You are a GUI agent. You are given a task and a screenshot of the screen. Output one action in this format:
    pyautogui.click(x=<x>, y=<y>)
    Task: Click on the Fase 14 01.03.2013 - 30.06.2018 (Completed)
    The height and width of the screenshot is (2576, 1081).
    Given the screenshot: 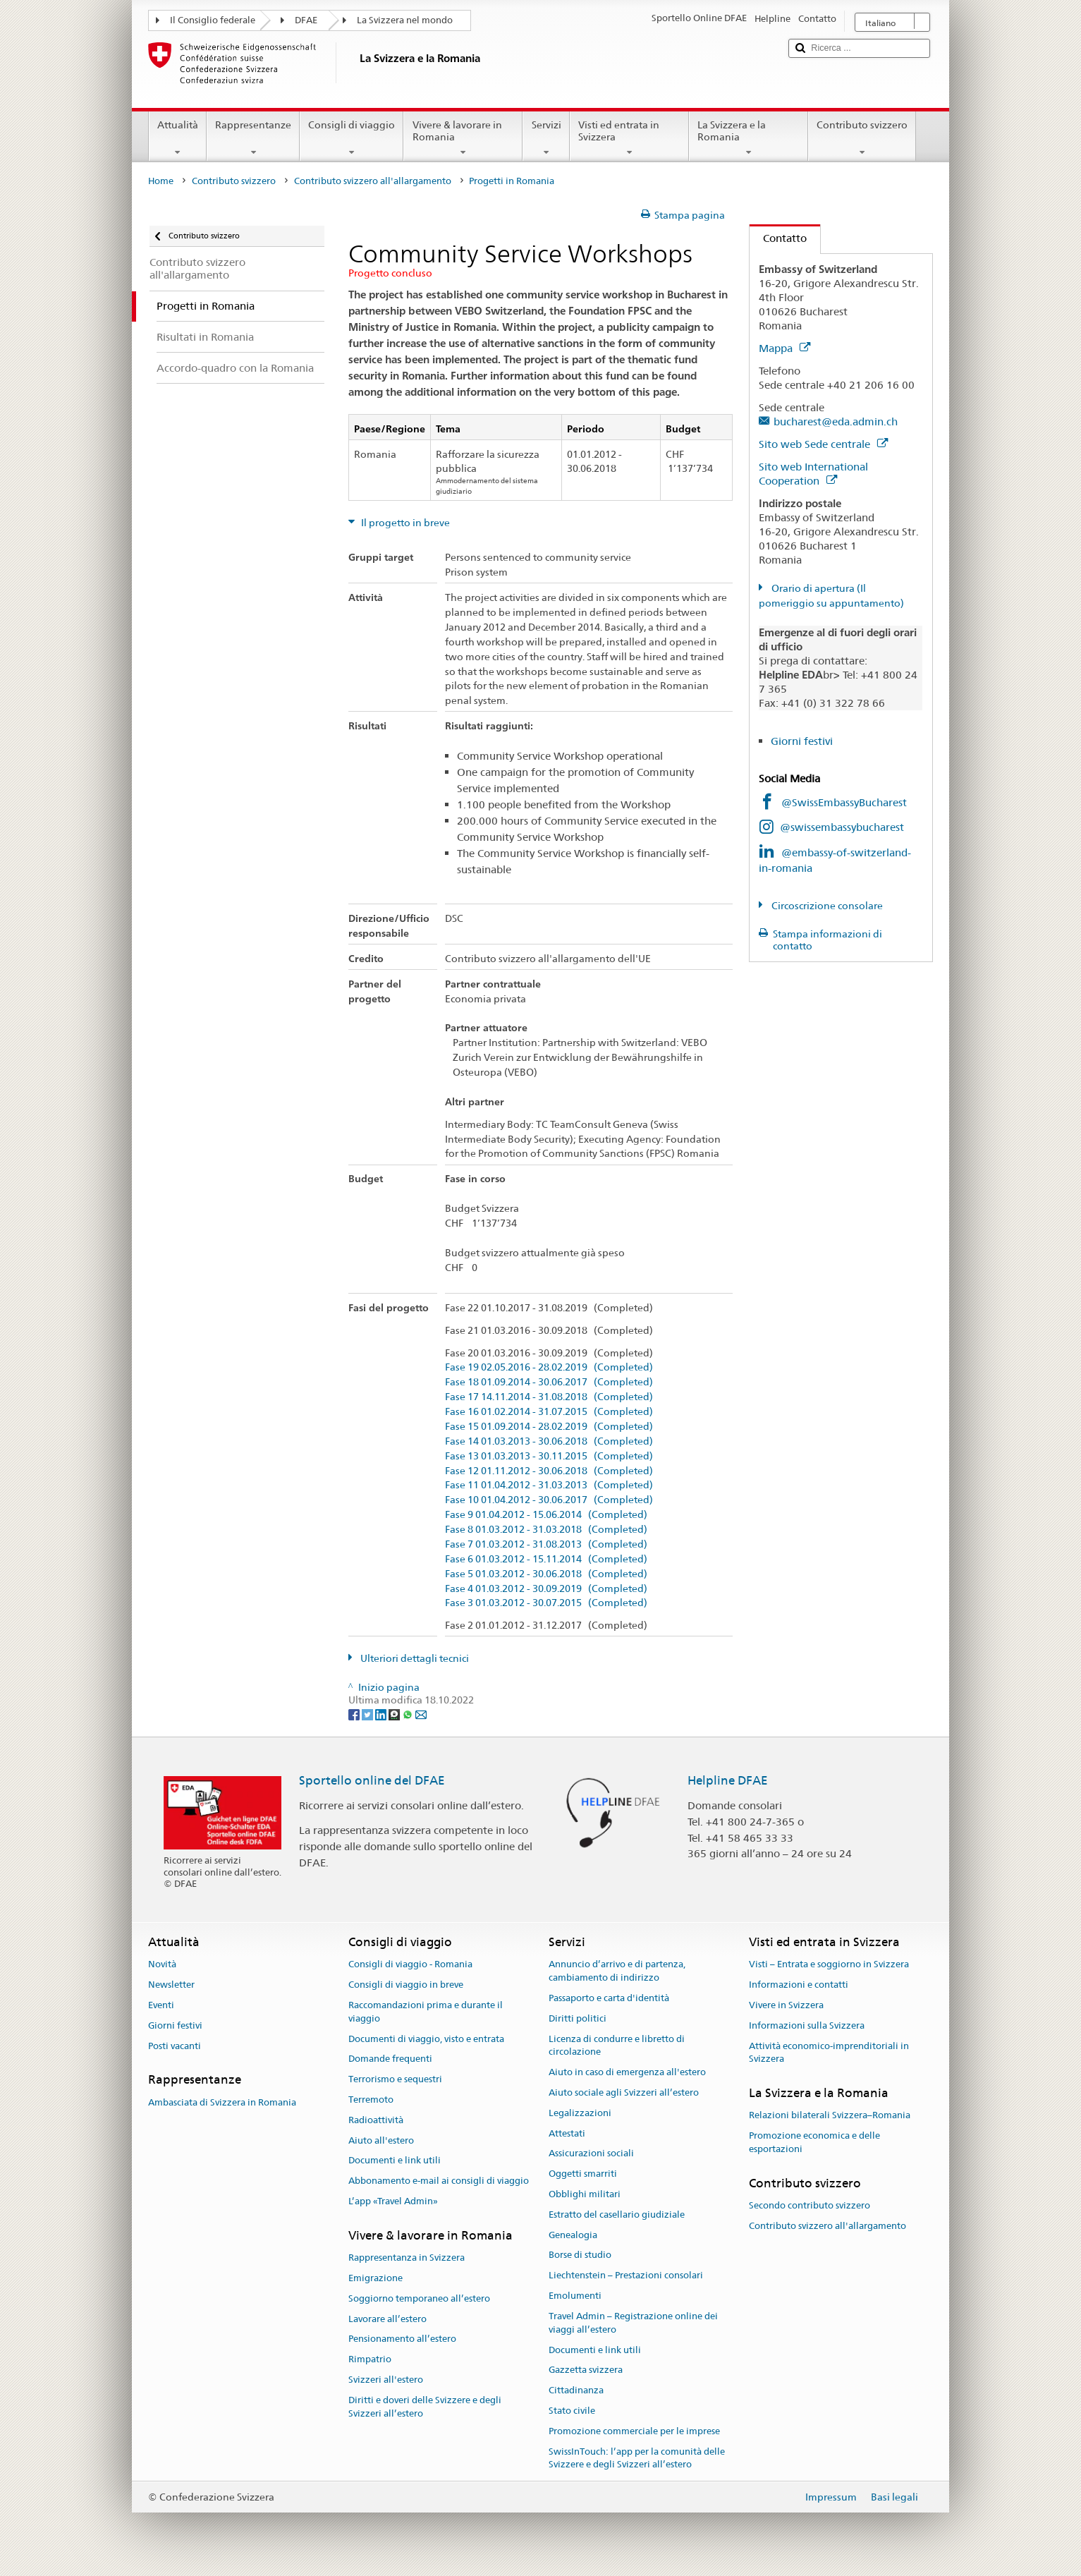 What is the action you would take?
    pyautogui.click(x=549, y=1441)
    